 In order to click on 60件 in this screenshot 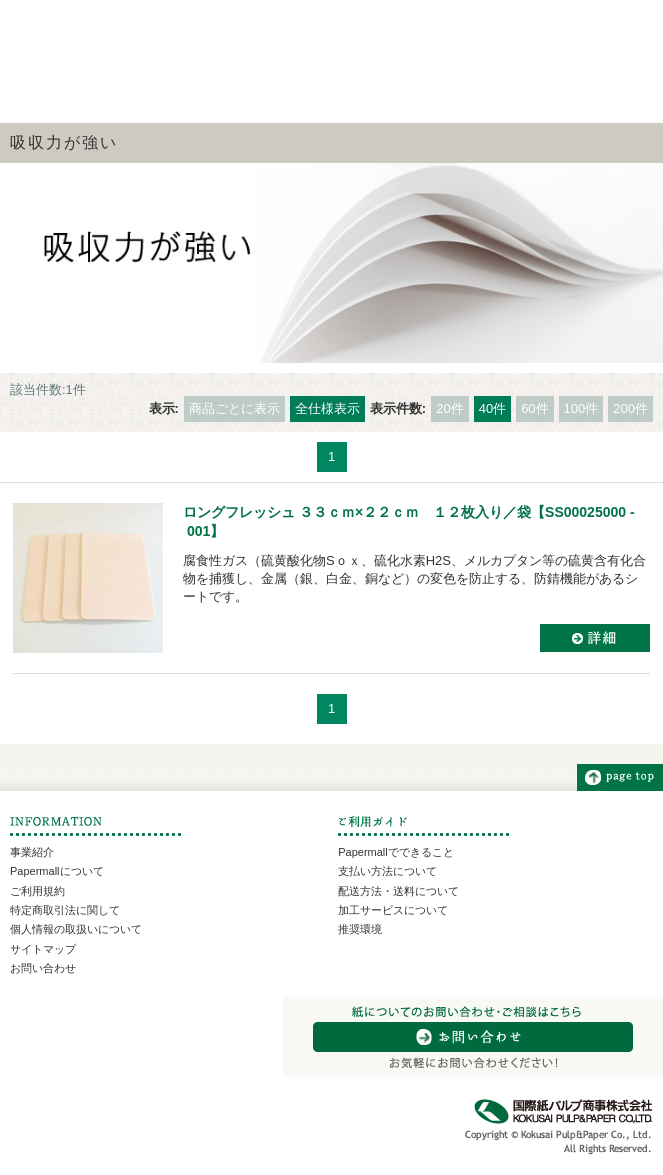, I will do `click(534, 408)`.